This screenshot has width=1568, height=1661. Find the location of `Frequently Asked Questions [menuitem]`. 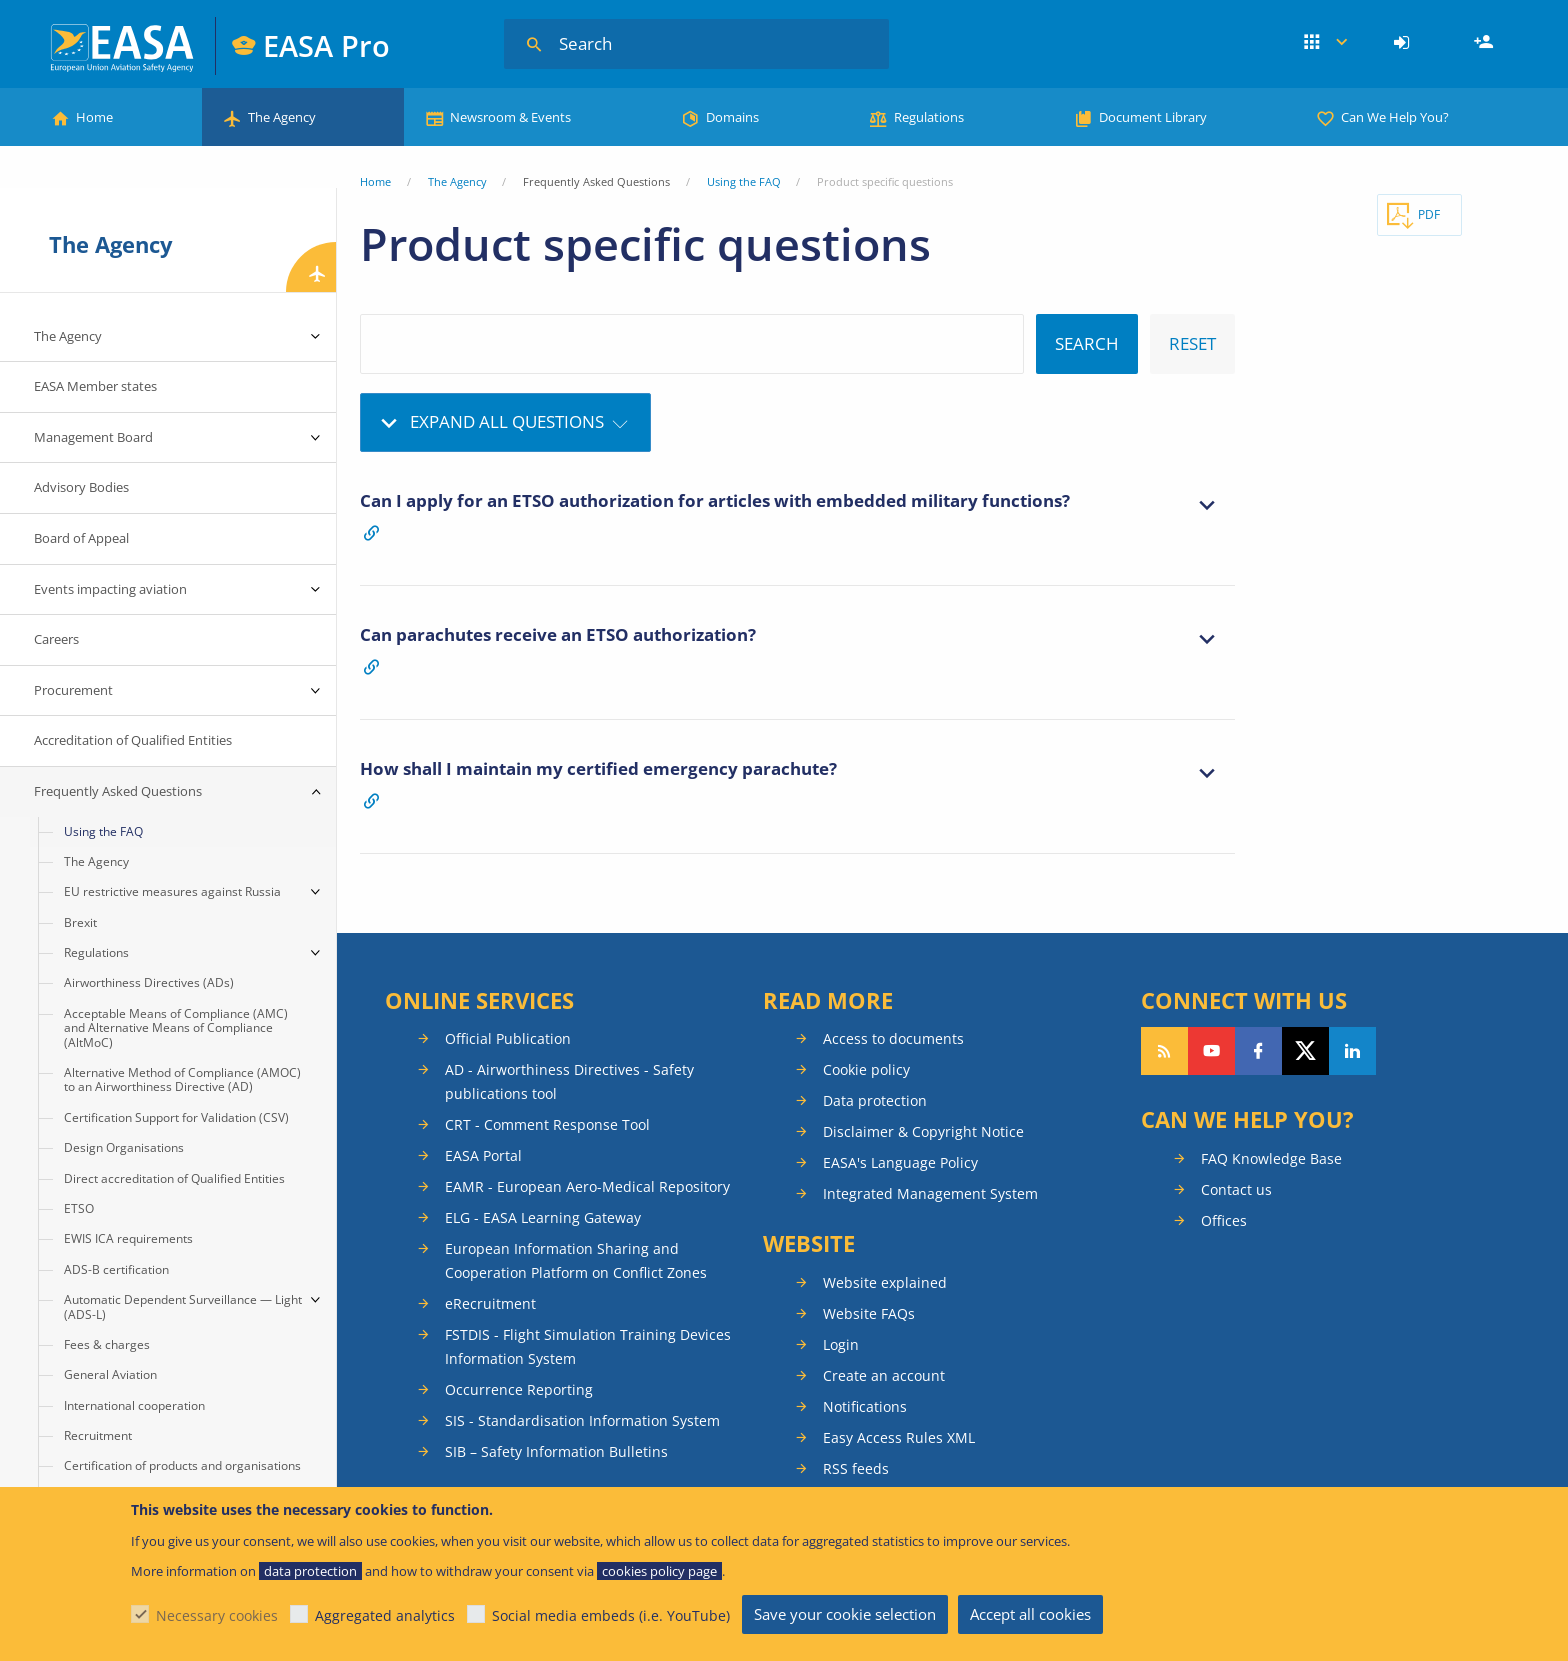

Frequently Asked Questions [menuitem] is located at coordinates (118, 791).